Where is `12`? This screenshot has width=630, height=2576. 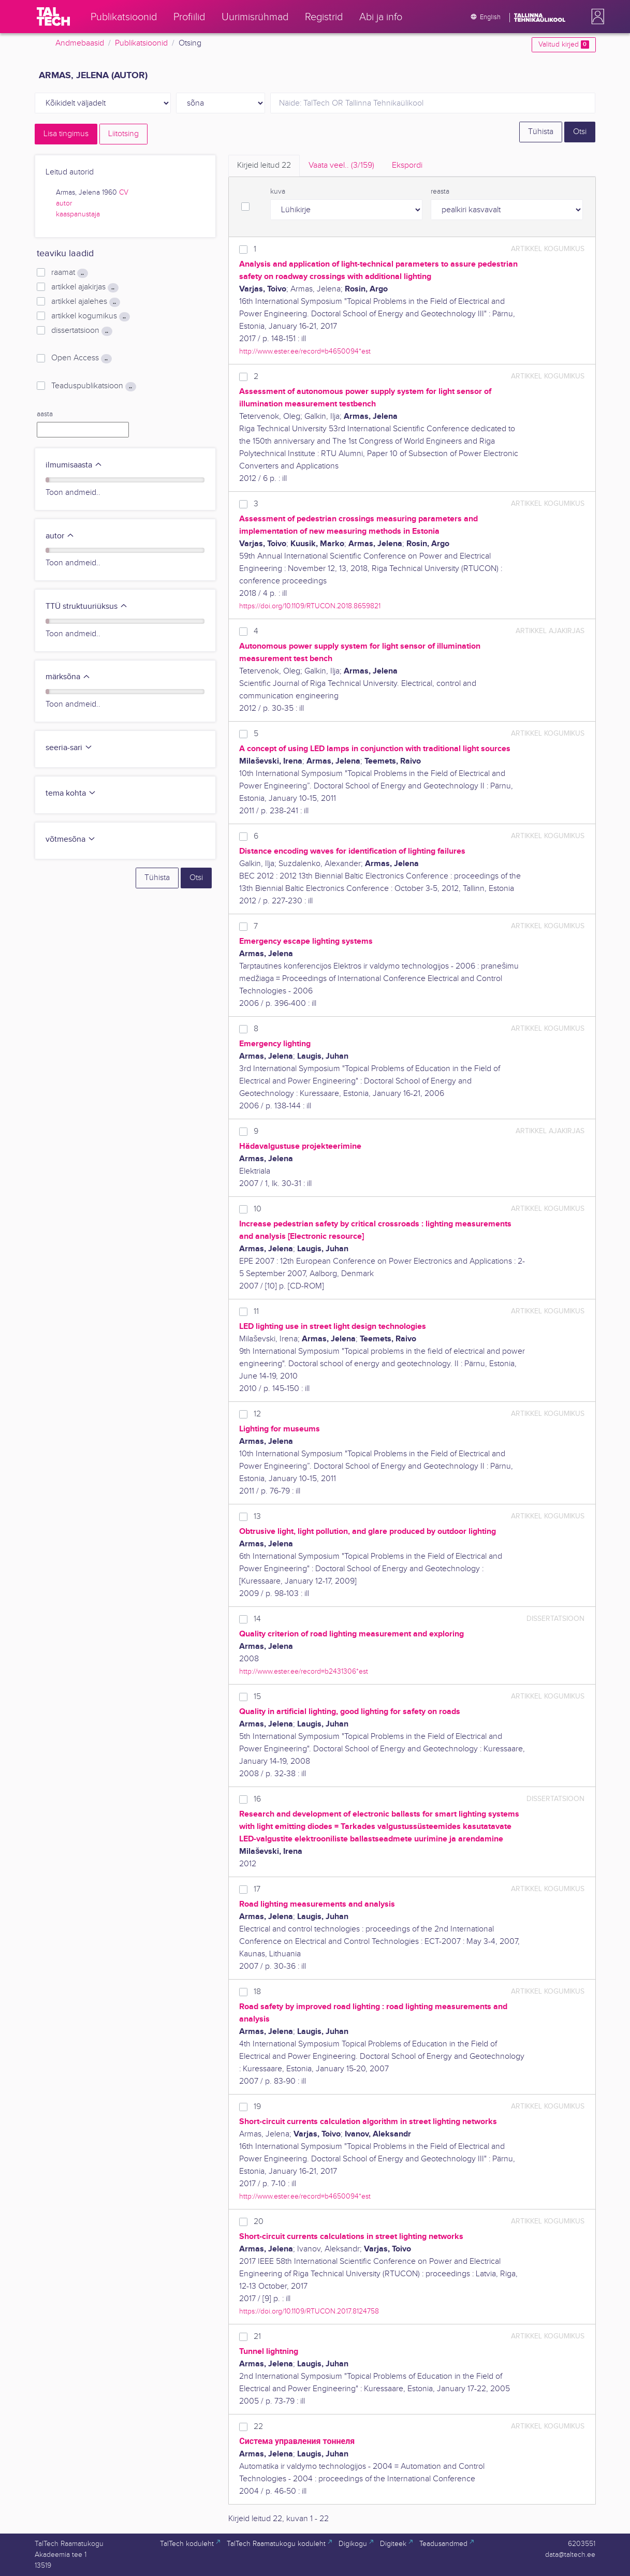 12 is located at coordinates (257, 1414).